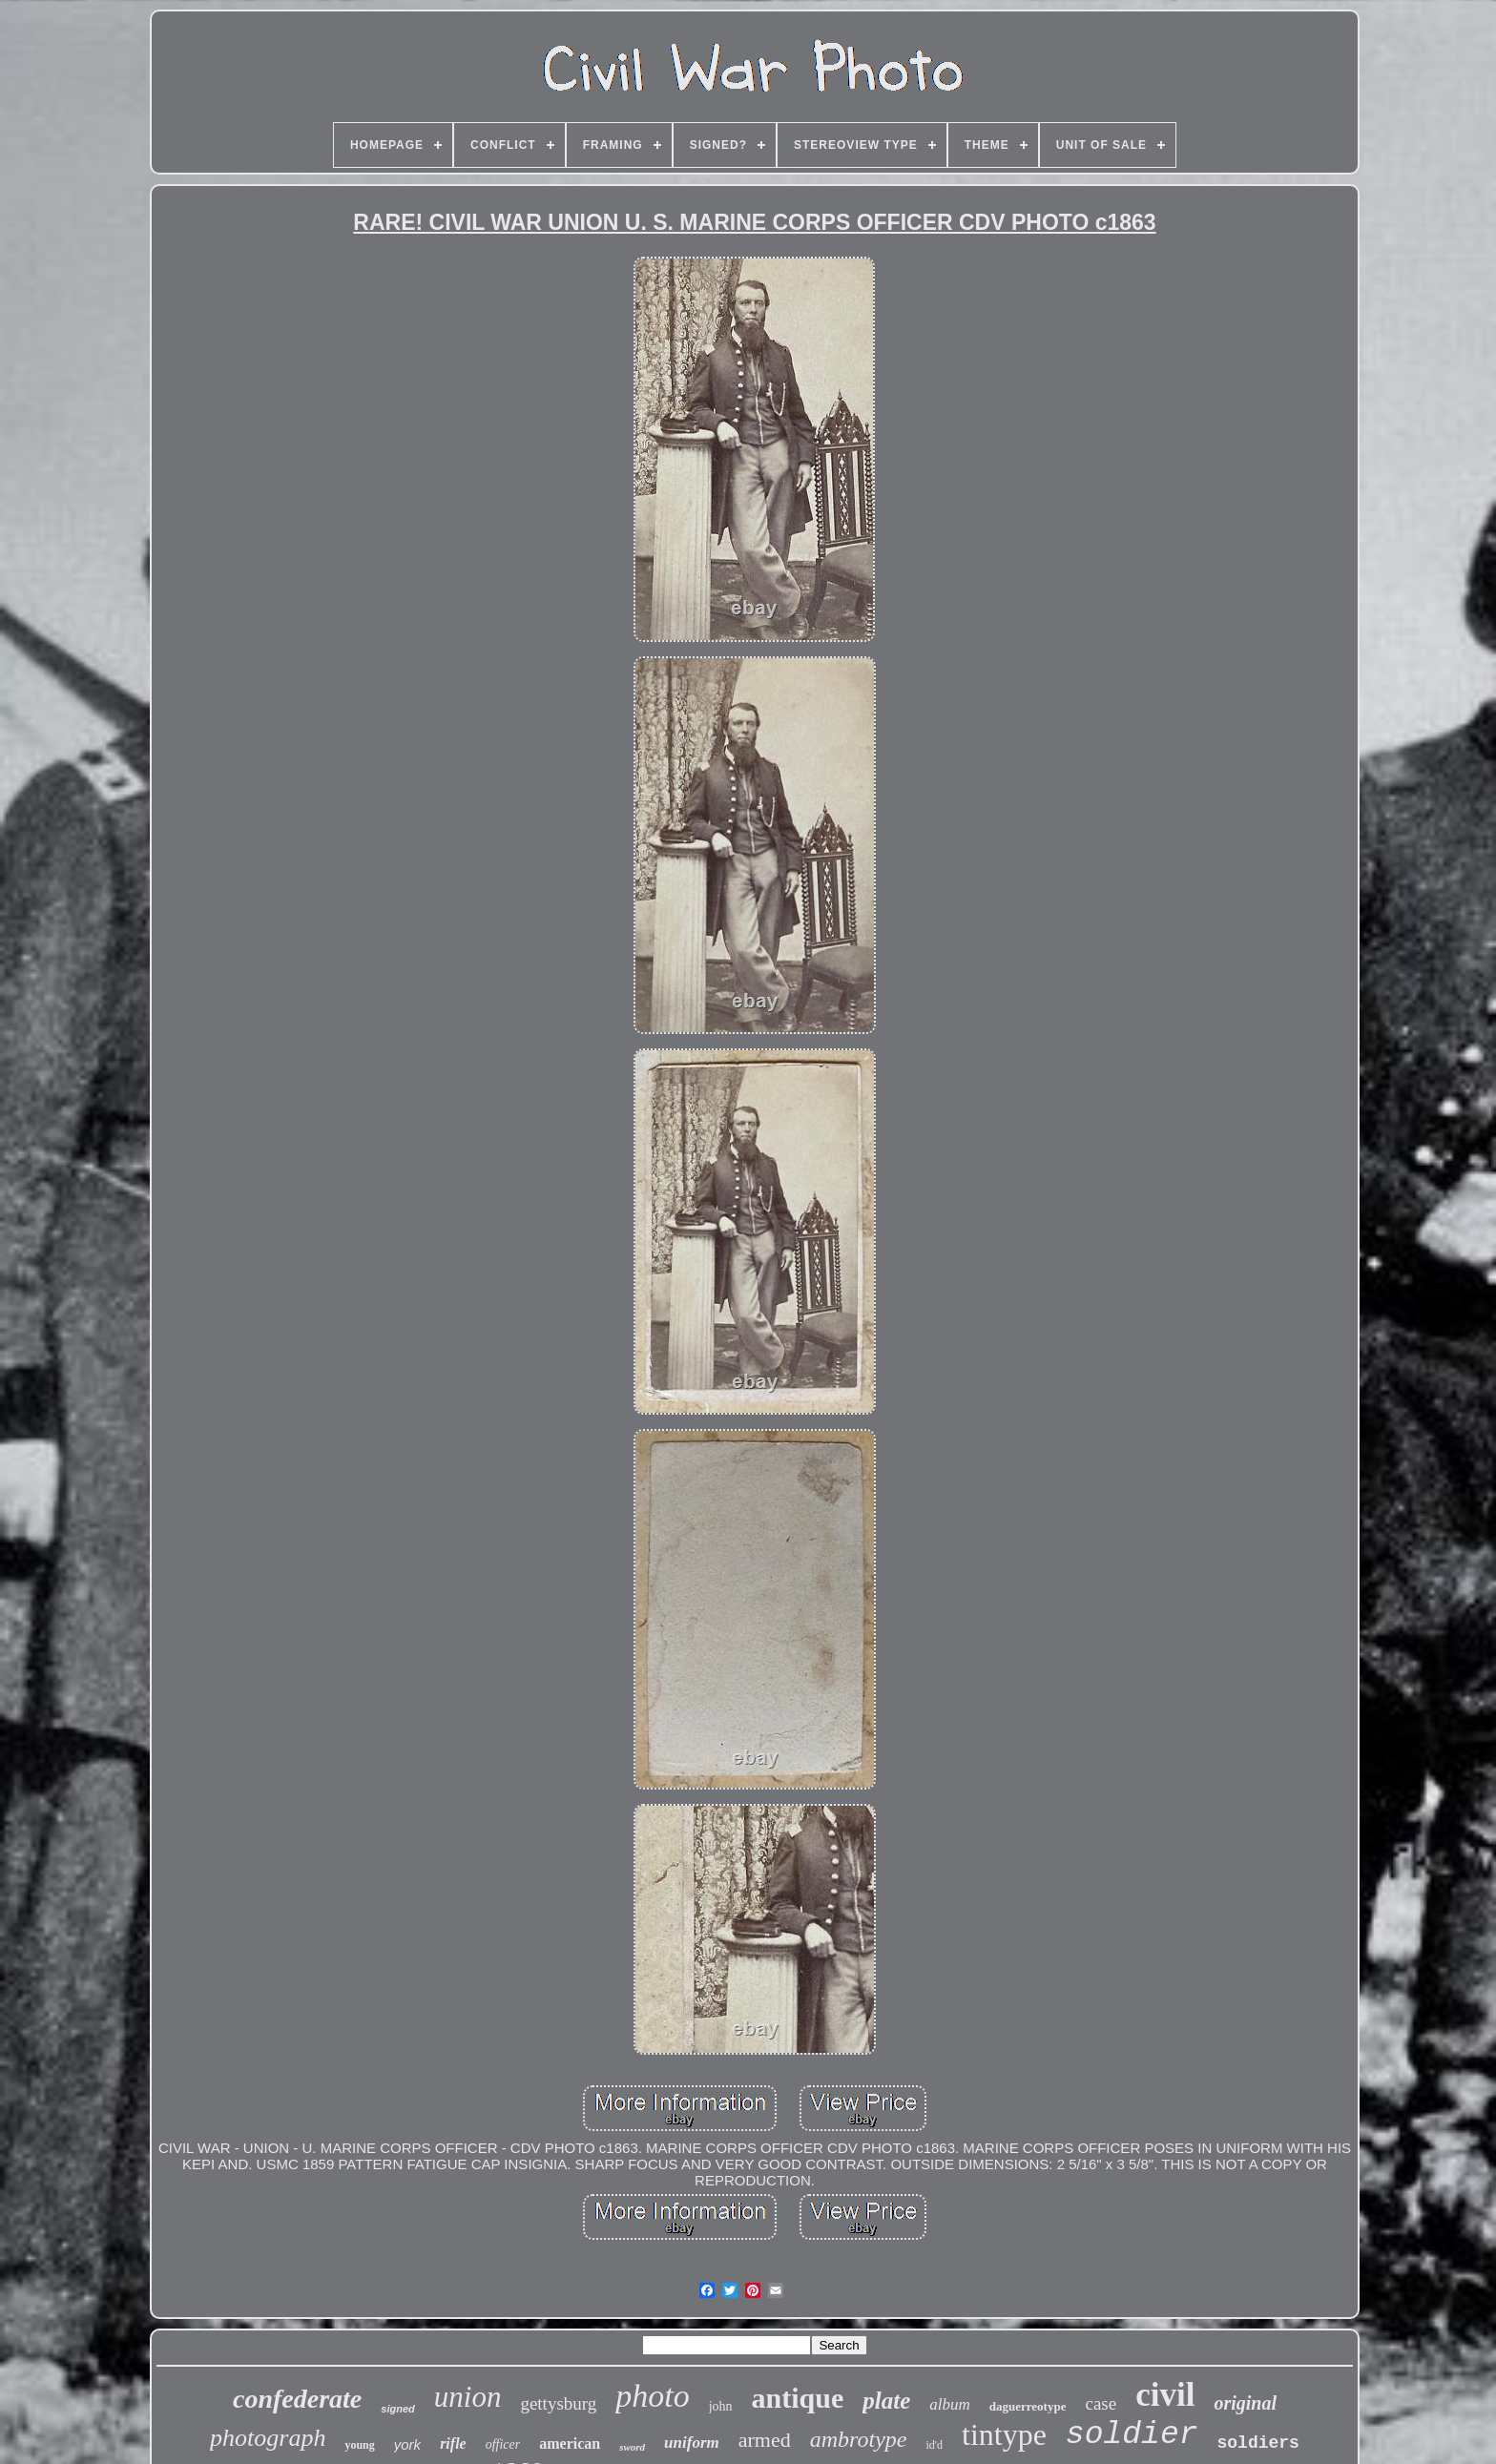  What do you see at coordinates (267, 2438) in the screenshot?
I see `photograph` at bounding box center [267, 2438].